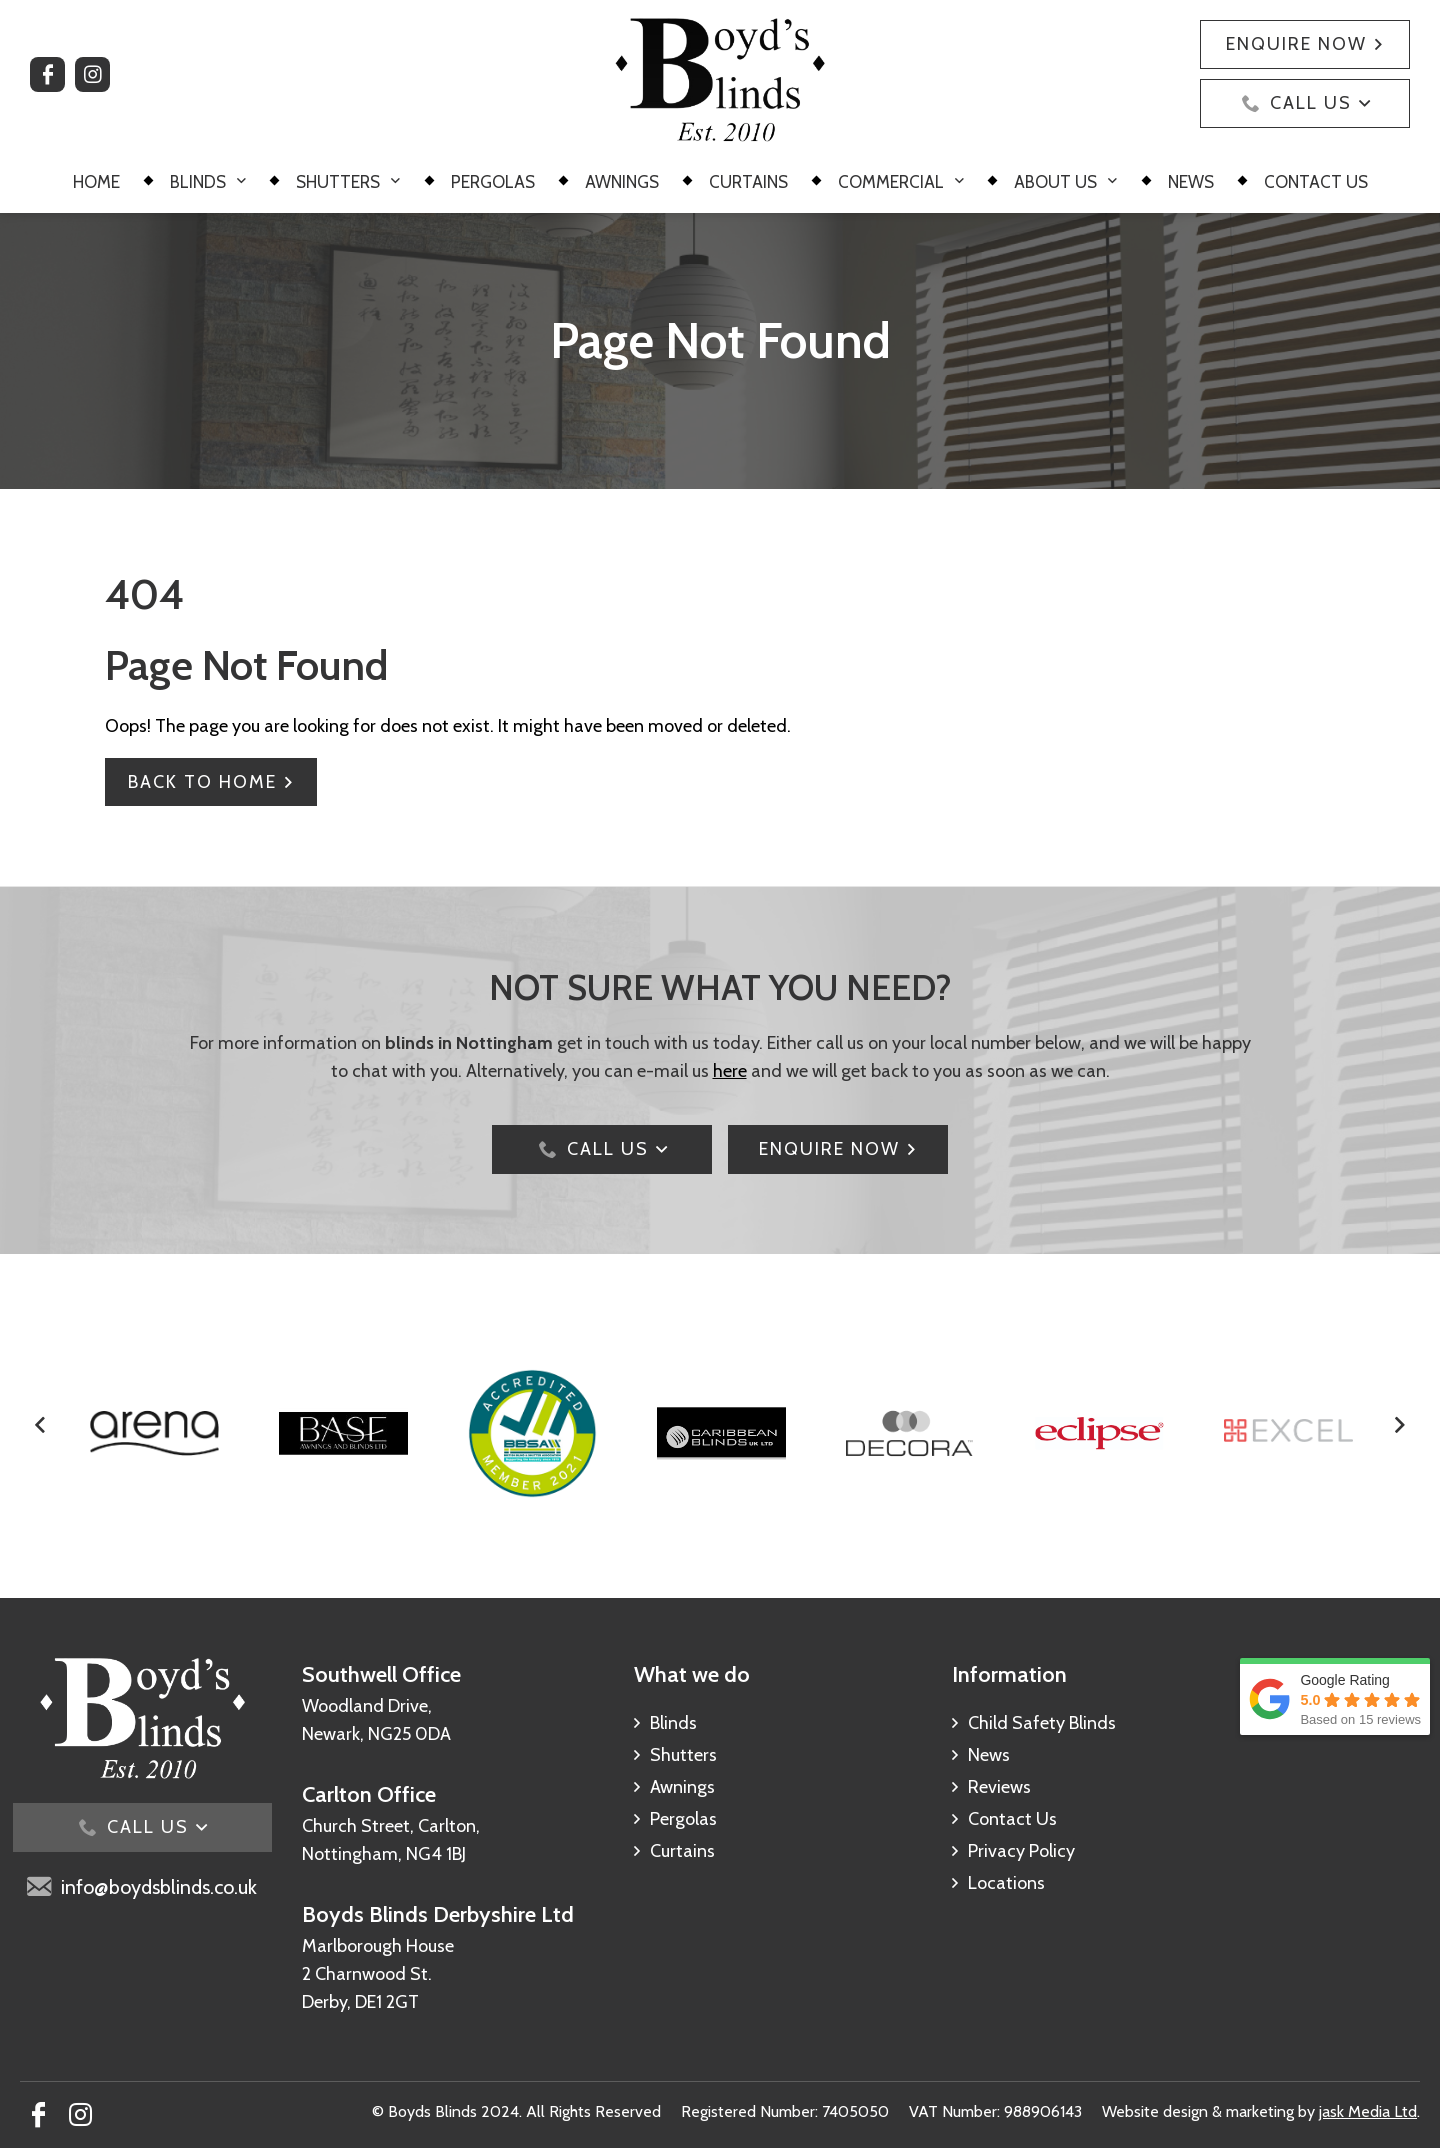  What do you see at coordinates (1055, 182) in the screenshot?
I see `About Us` at bounding box center [1055, 182].